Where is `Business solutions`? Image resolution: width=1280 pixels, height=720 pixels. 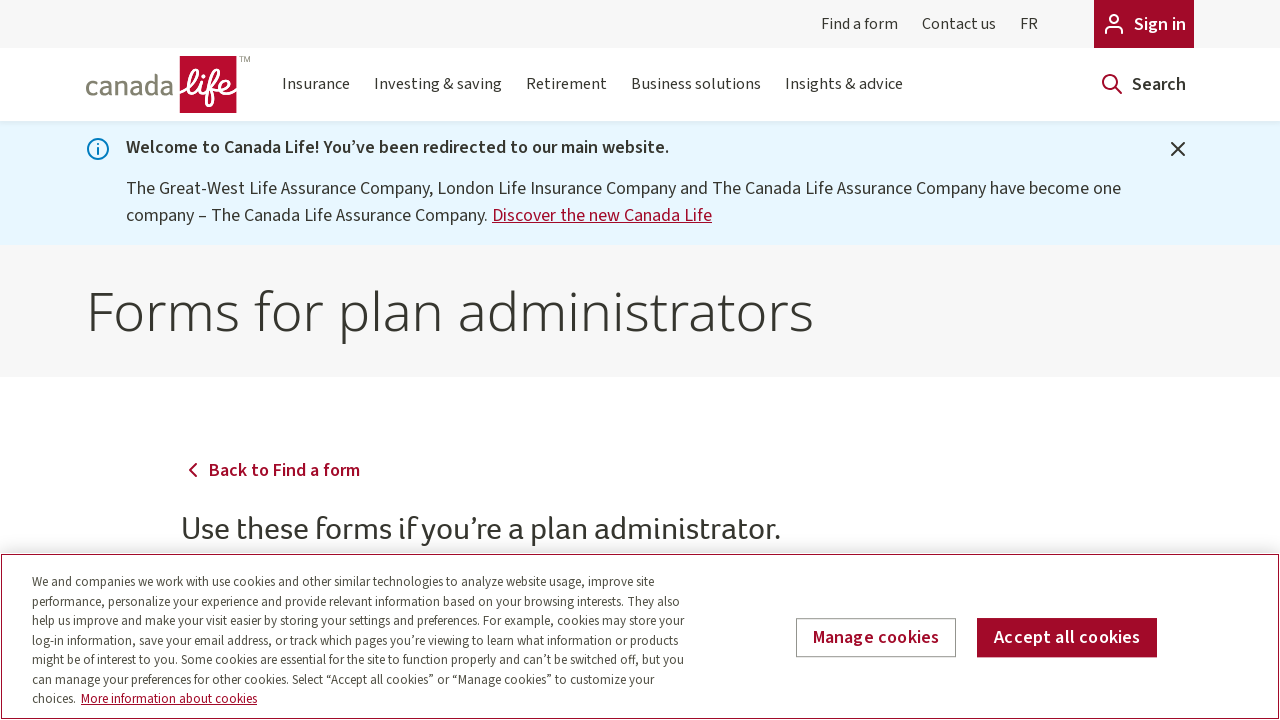 Business solutions is located at coordinates (696, 96).